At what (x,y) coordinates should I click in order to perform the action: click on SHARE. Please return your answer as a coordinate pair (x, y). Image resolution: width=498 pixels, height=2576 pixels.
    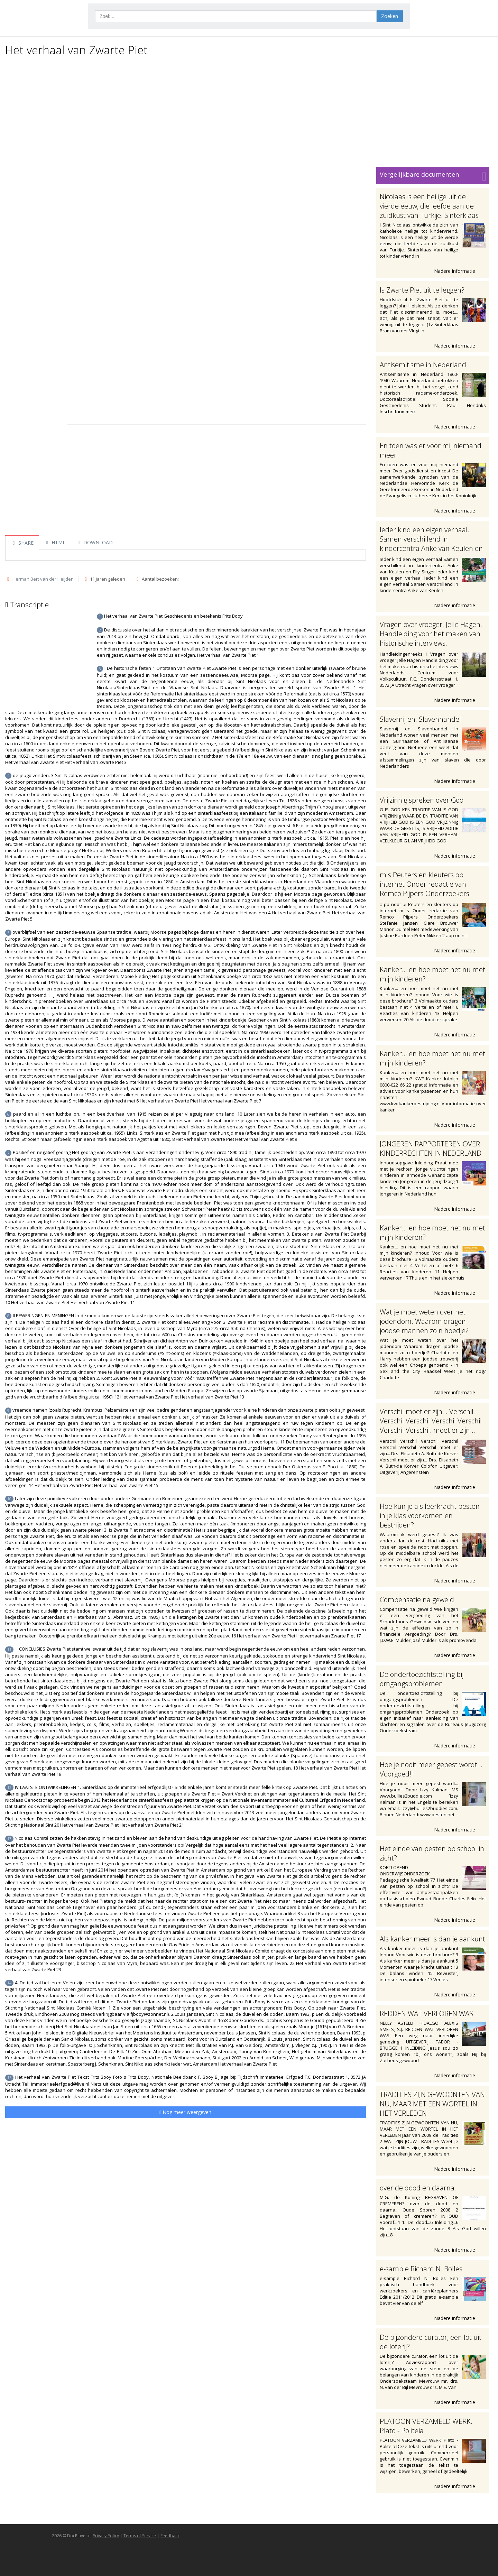
    Looking at the image, I should click on (22, 542).